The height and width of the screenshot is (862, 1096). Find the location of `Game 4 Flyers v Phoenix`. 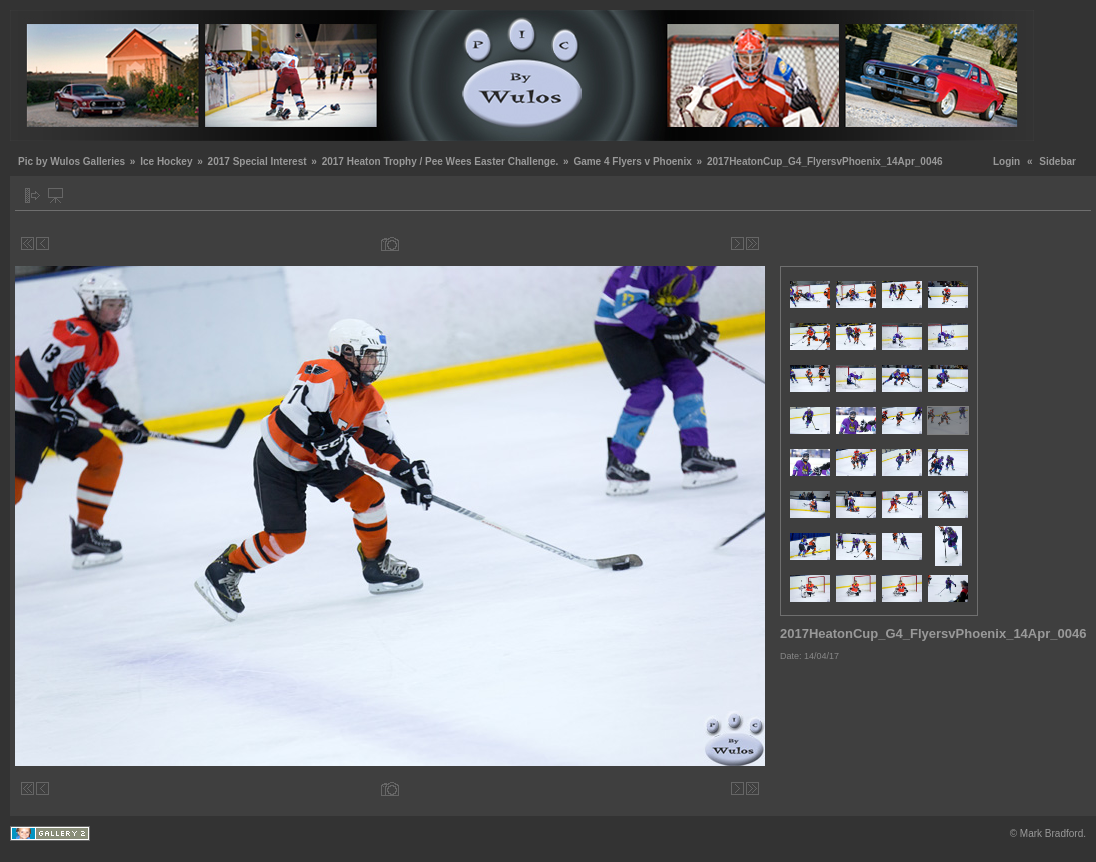

Game 4 Flyers v Phoenix is located at coordinates (632, 161).